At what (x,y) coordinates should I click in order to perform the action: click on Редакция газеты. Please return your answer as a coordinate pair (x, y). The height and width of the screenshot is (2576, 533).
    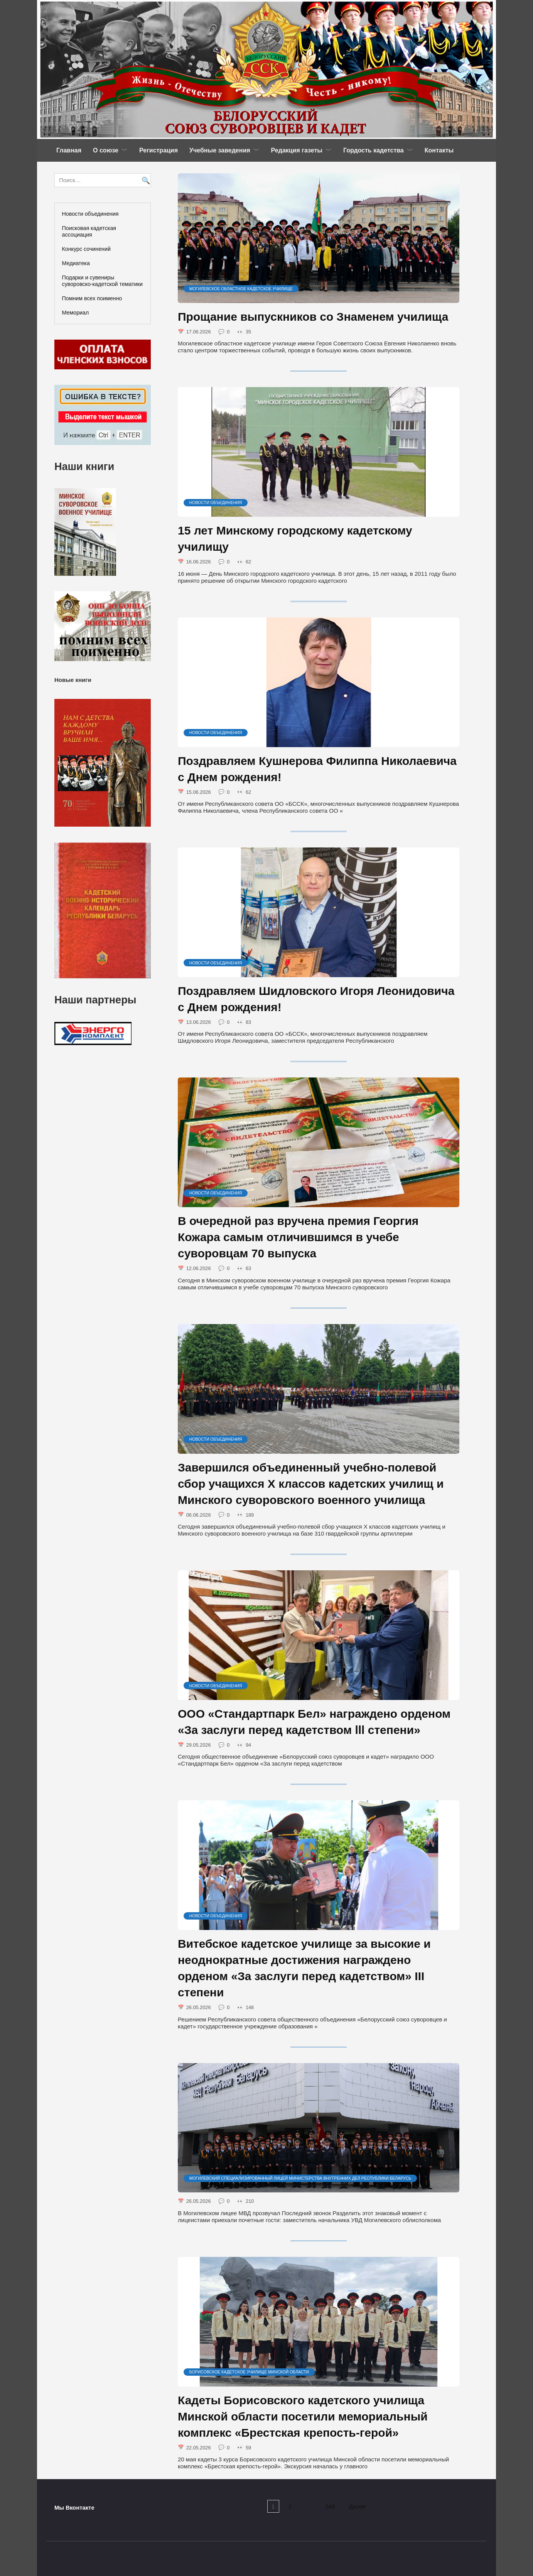
    Looking at the image, I should click on (296, 150).